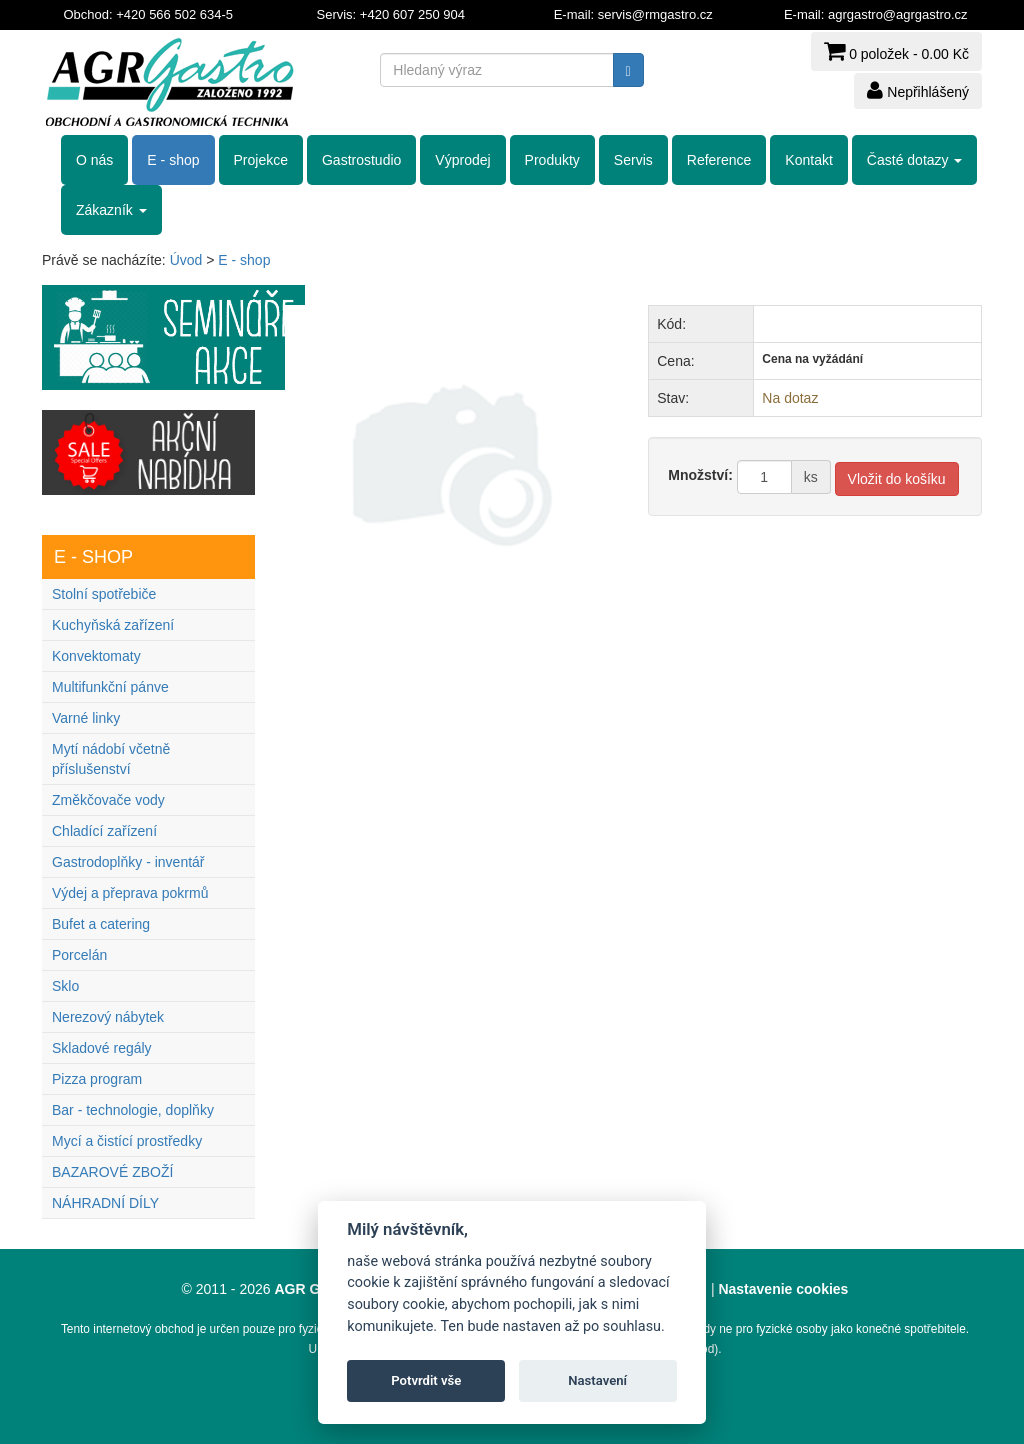  Describe the element at coordinates (918, 90) in the screenshot. I see `Nepřihlášený` at that location.